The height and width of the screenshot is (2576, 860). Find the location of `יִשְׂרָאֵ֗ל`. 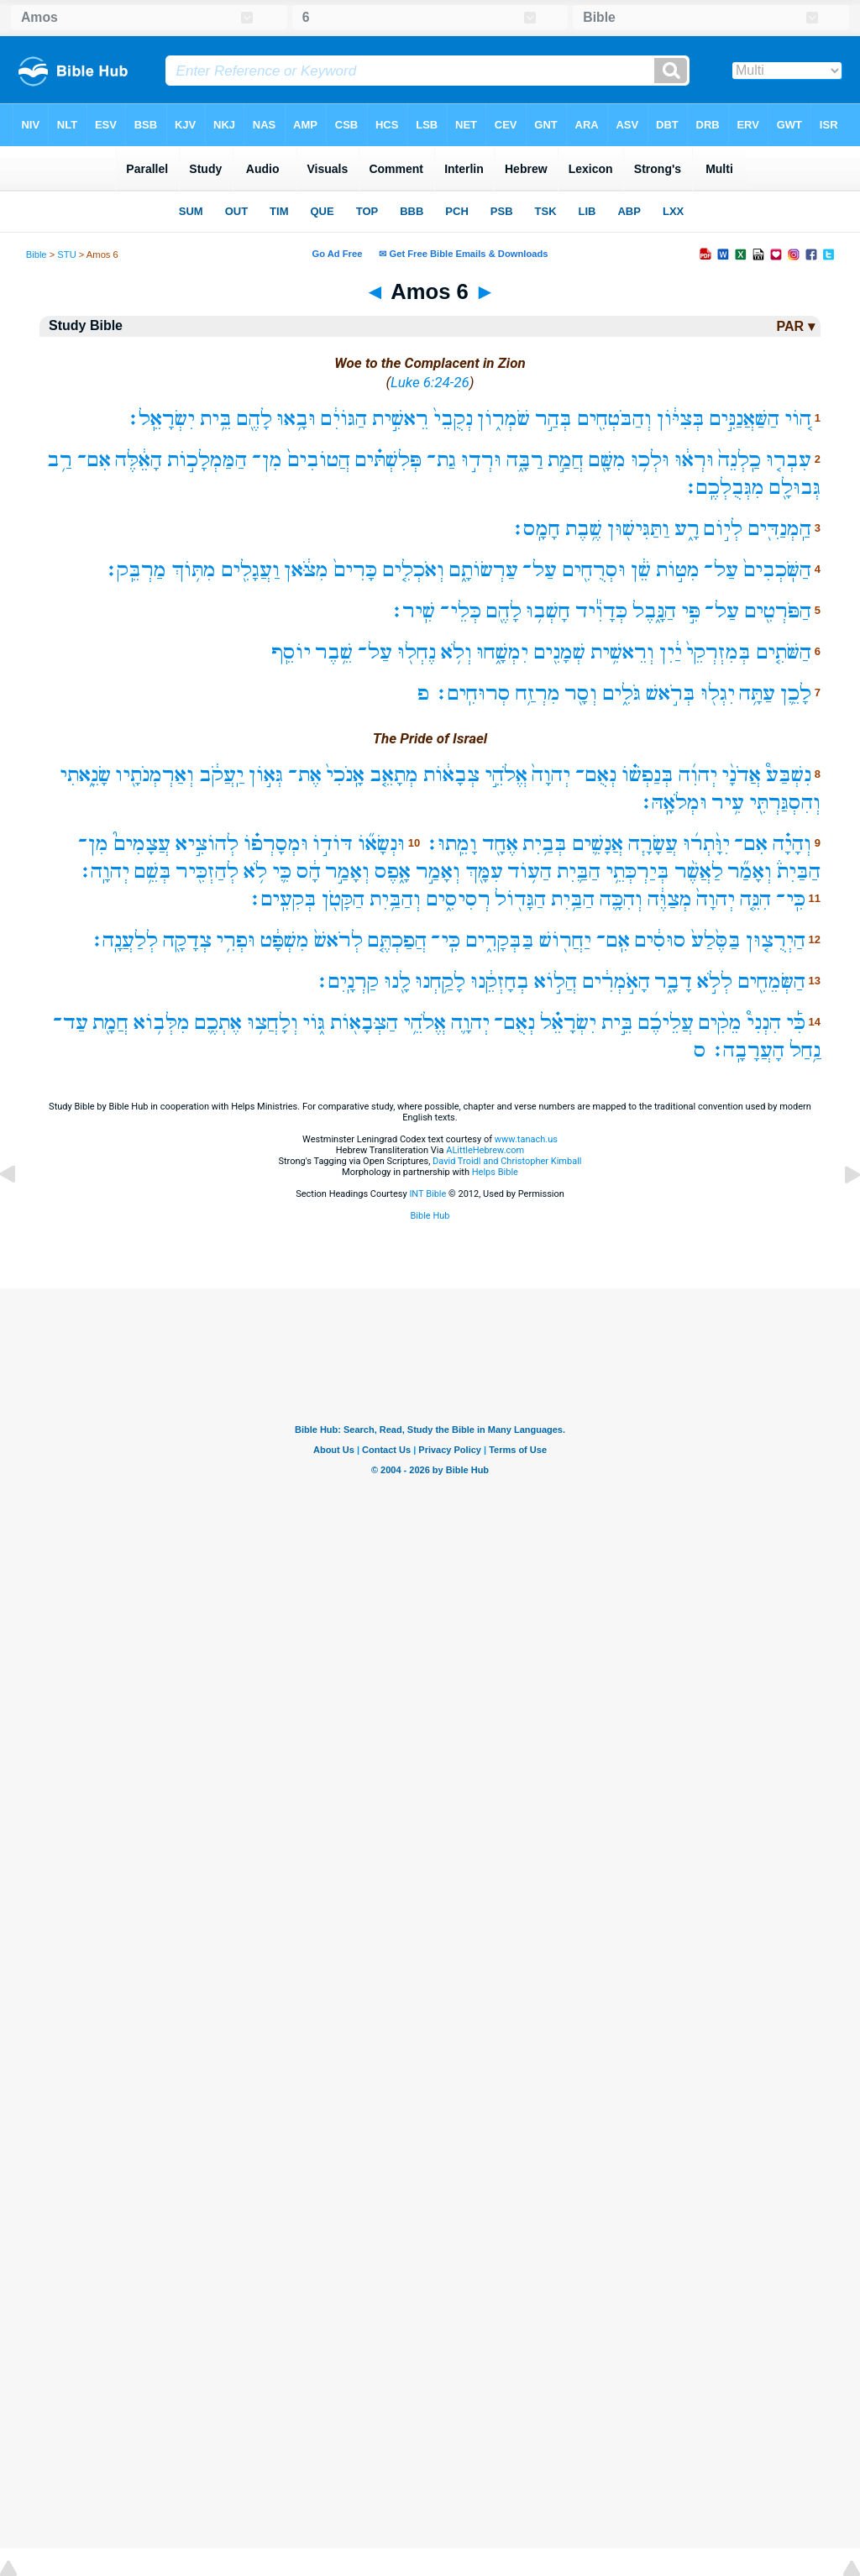

יִשְׂרָאֵ֗ל is located at coordinates (568, 1022).